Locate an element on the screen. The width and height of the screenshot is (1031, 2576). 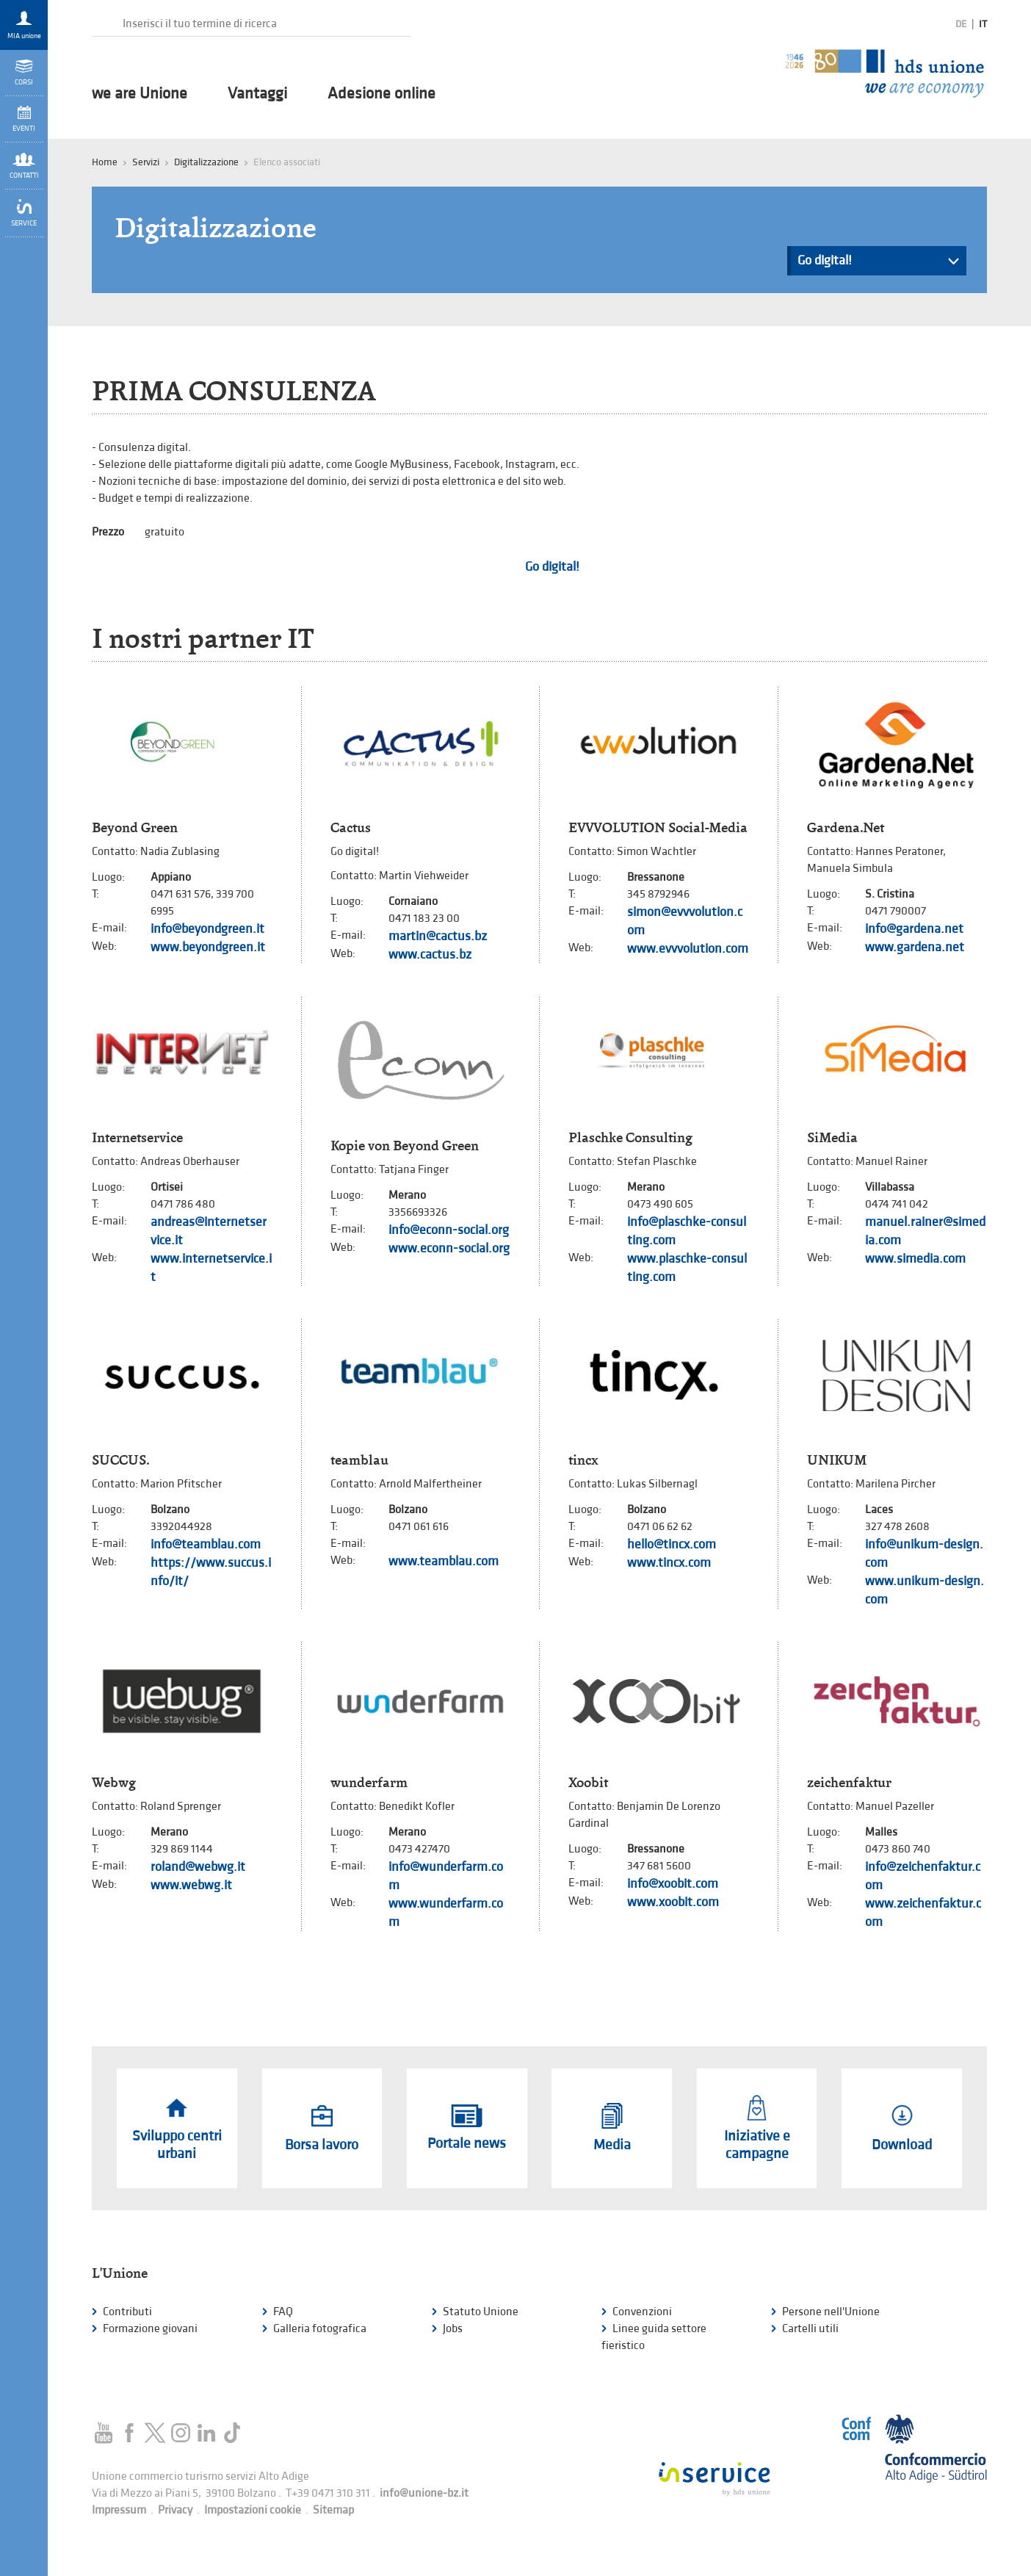
www.tincx.com is located at coordinates (669, 1562).